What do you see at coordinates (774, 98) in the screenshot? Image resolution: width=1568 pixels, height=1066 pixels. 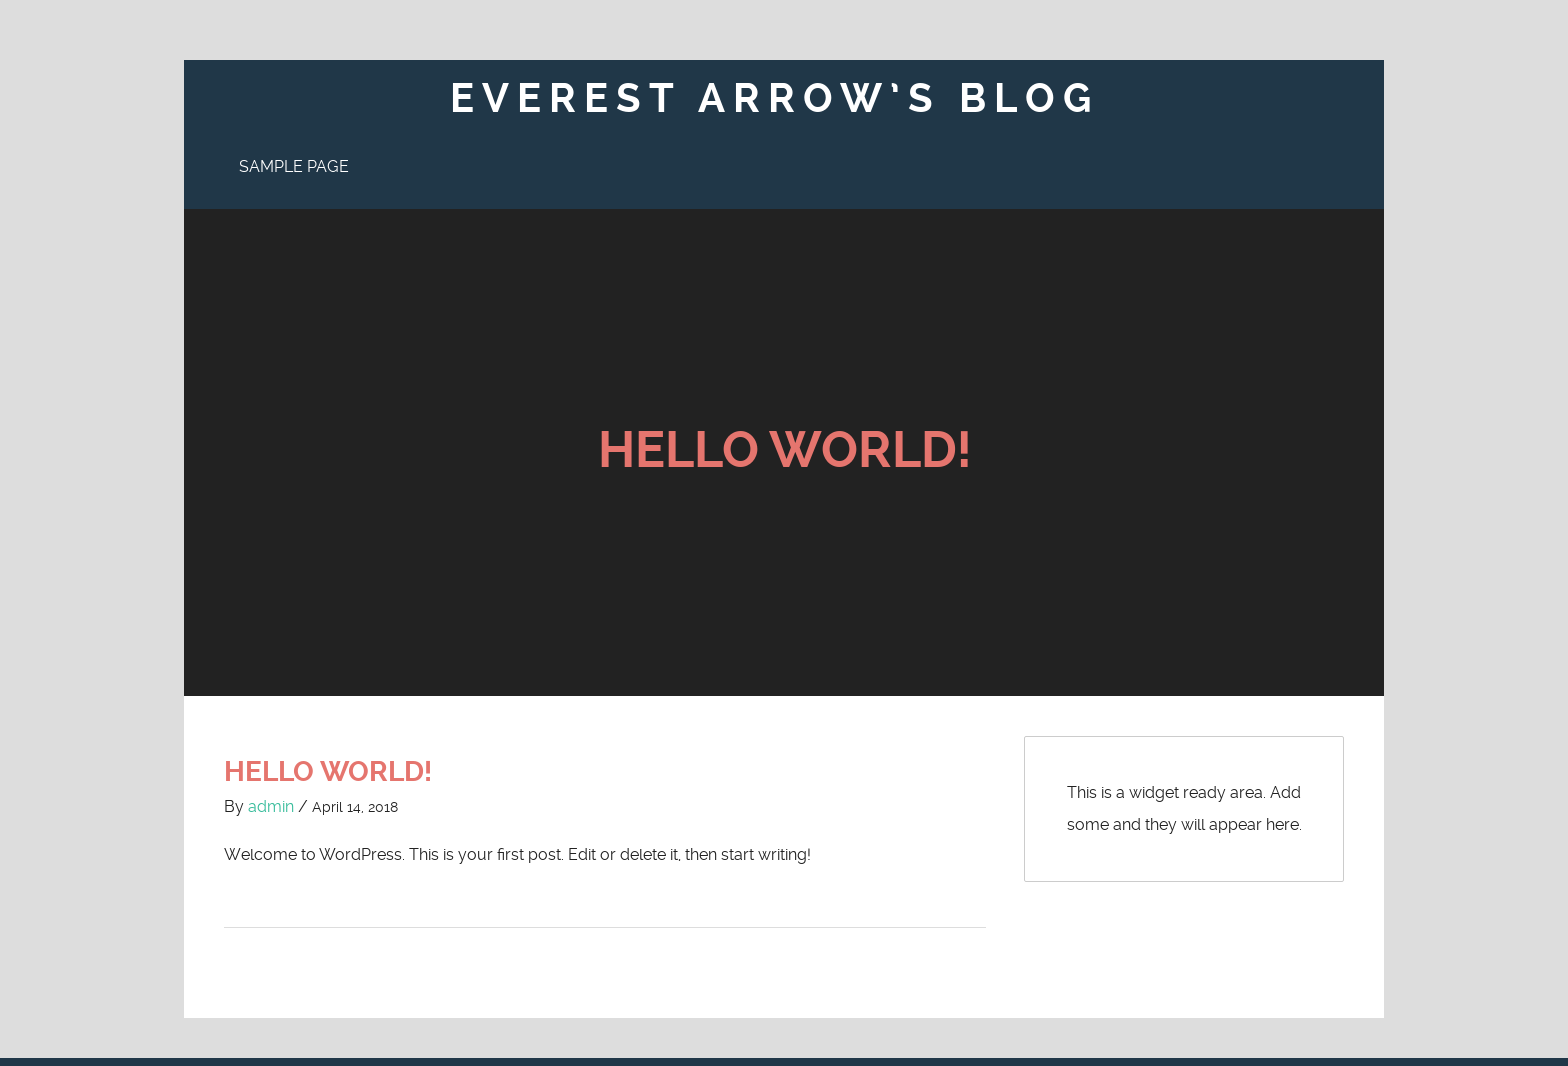 I see `Everest Arrow’s Blog` at bounding box center [774, 98].